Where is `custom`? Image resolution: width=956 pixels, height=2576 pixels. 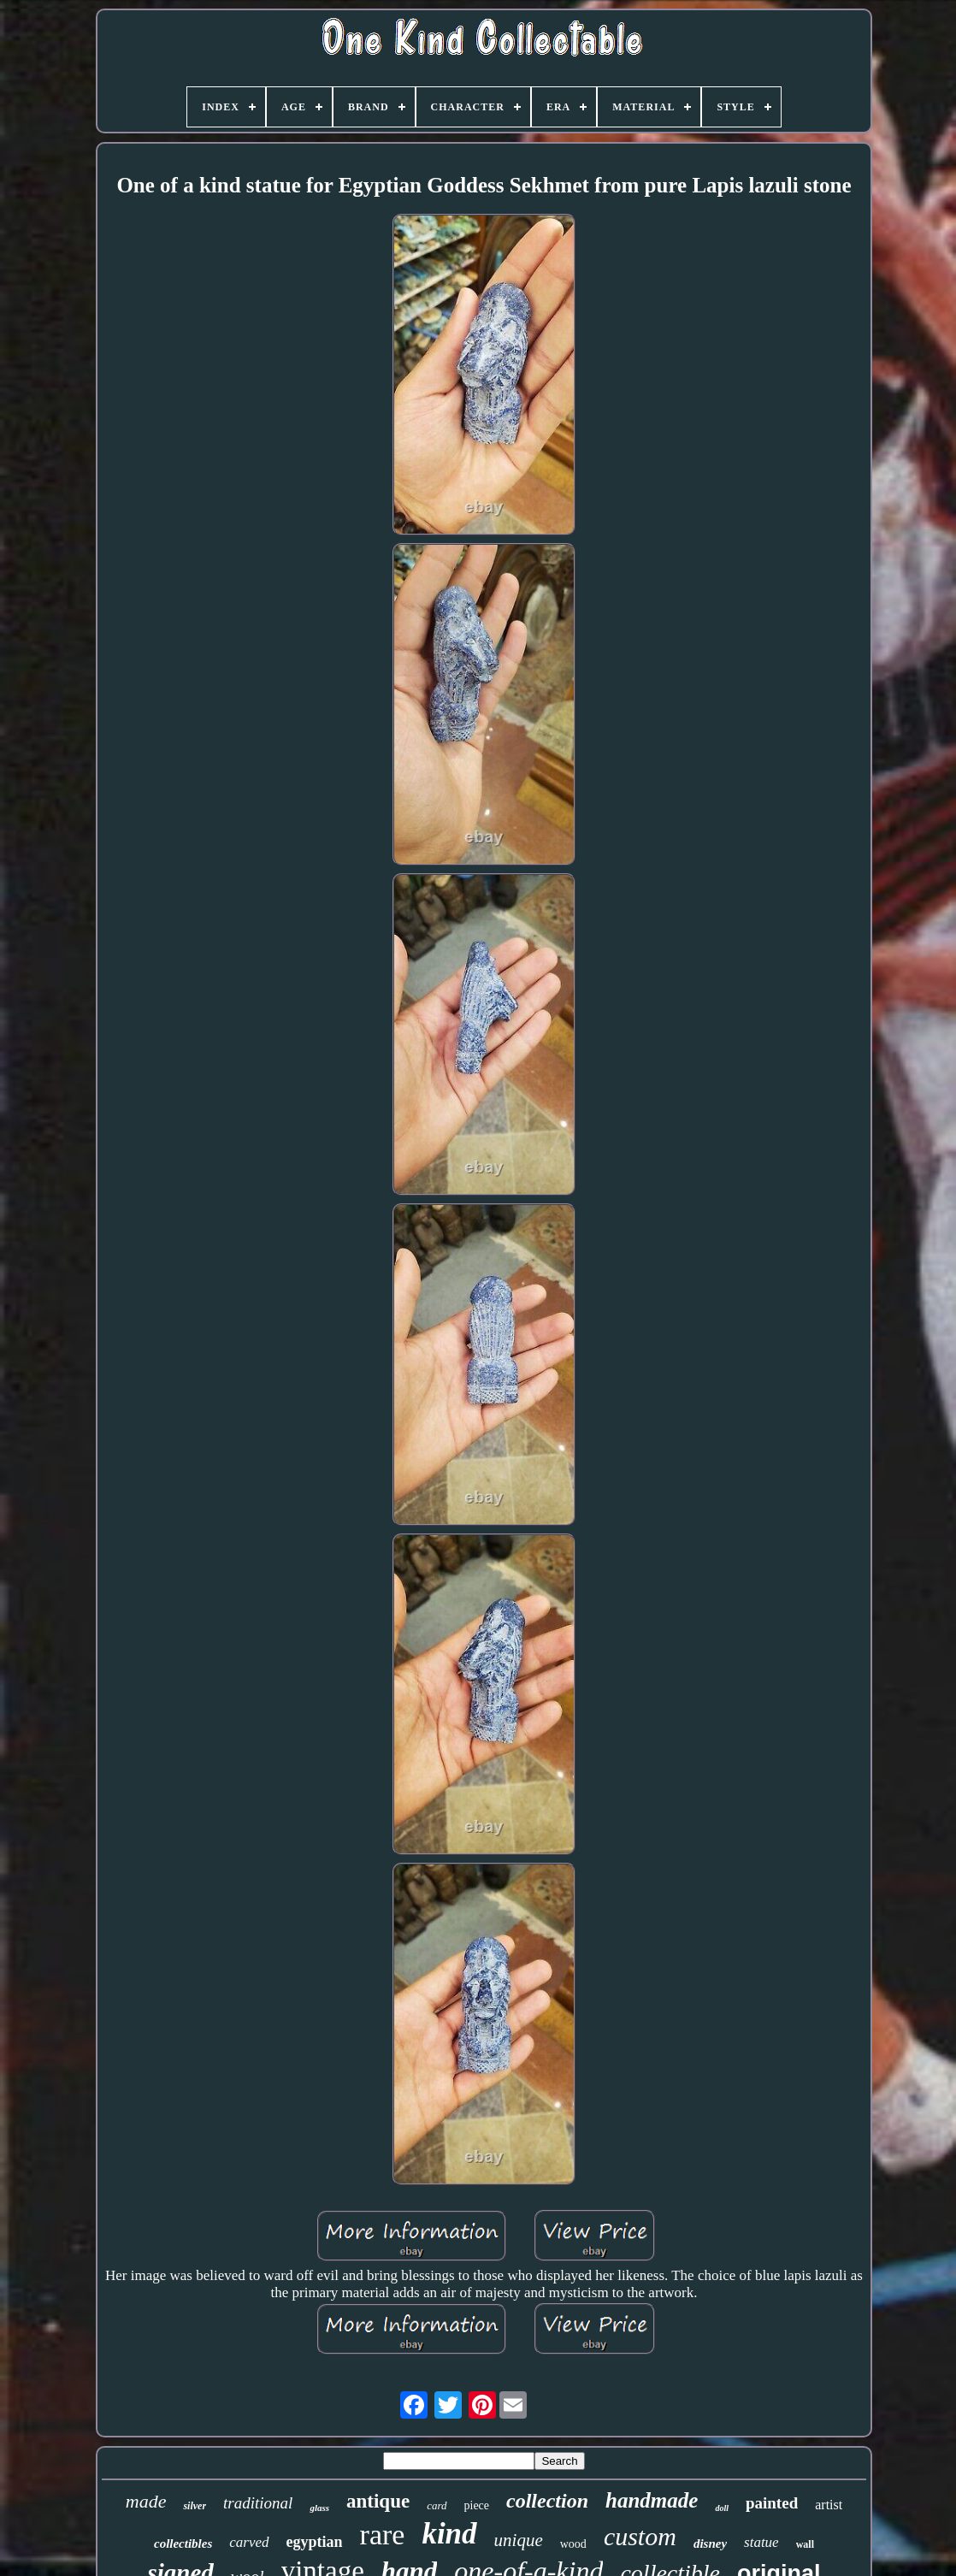 custom is located at coordinates (640, 2536).